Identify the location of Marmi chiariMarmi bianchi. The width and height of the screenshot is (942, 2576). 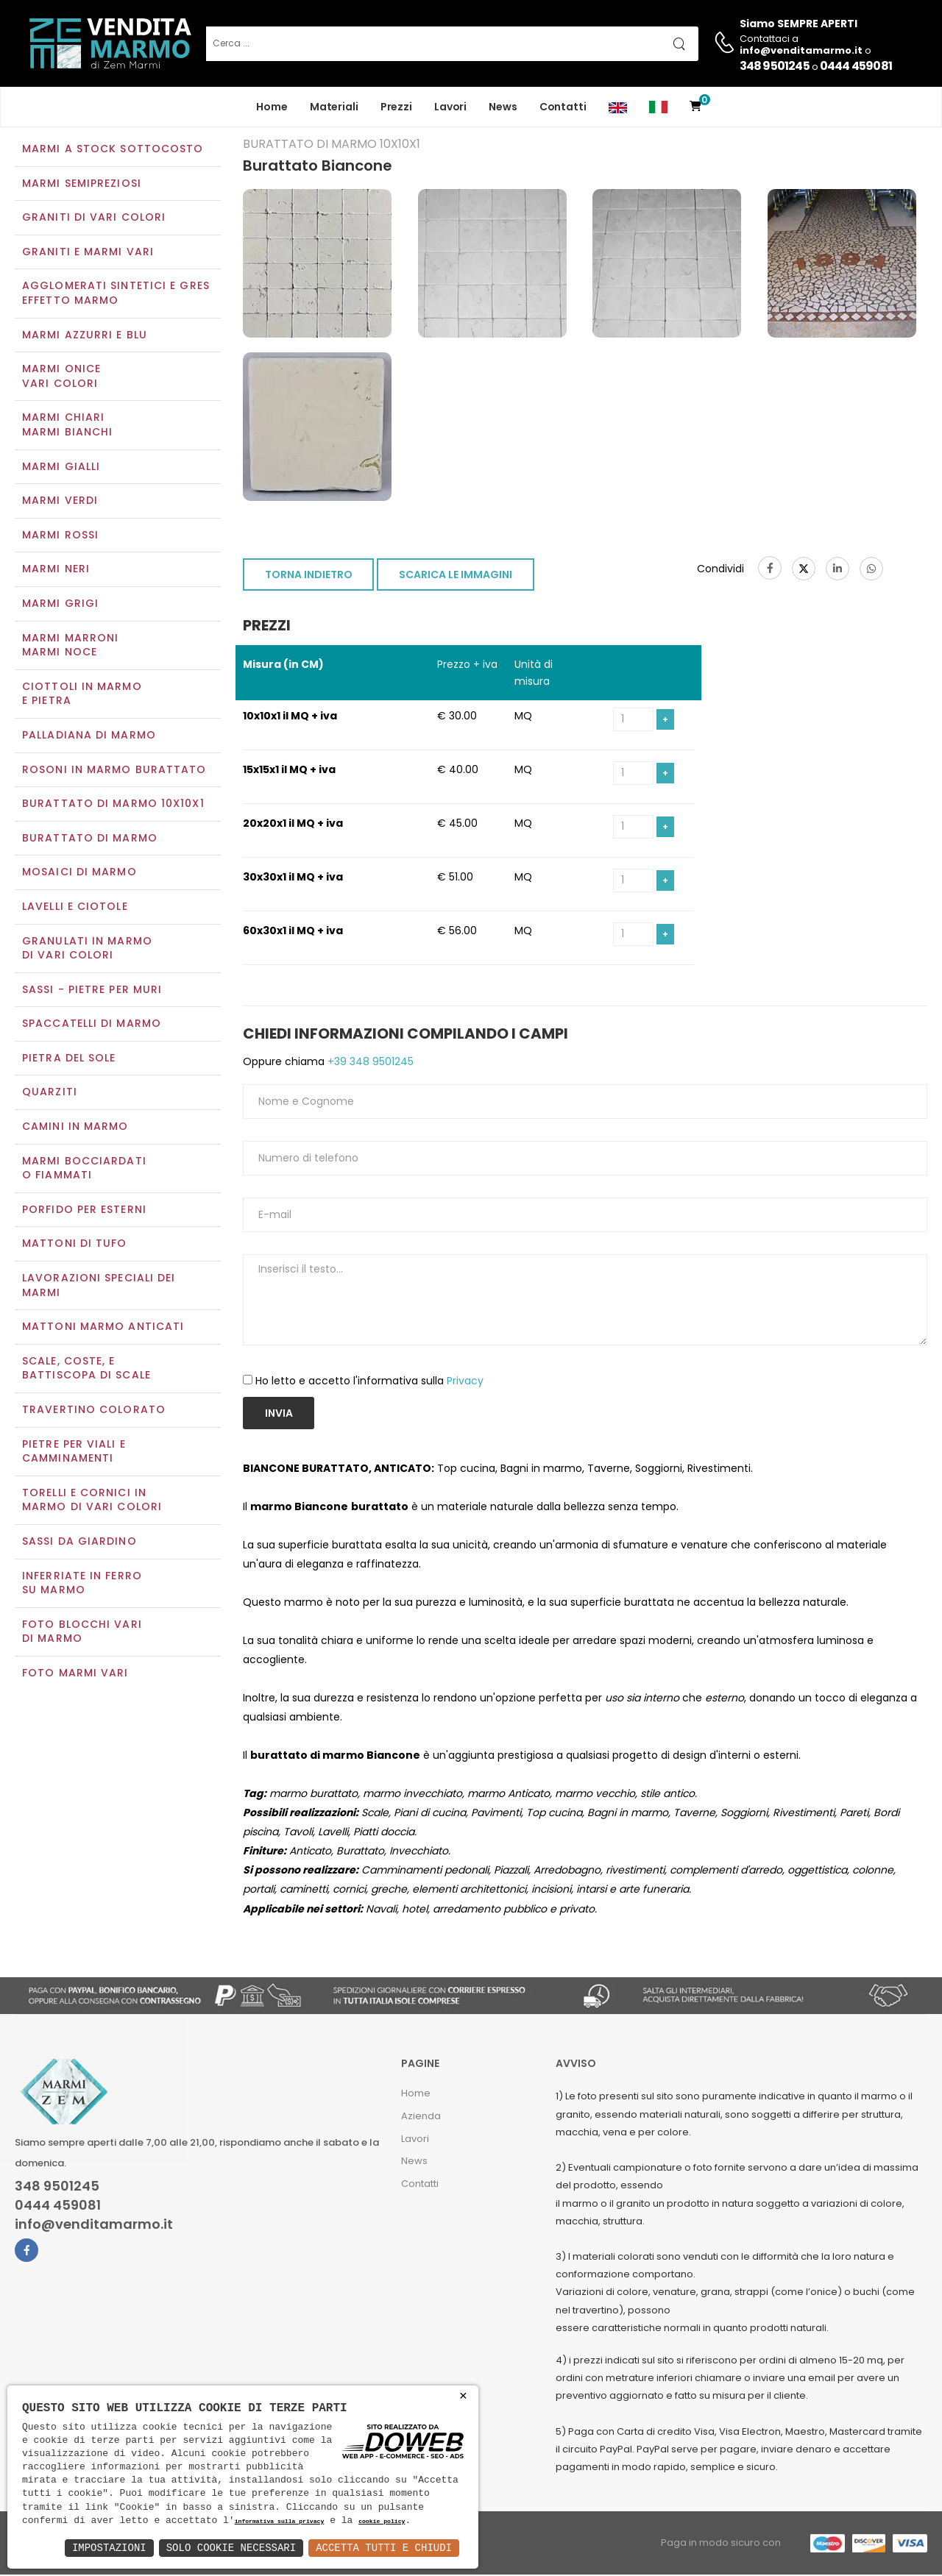
(67, 426).